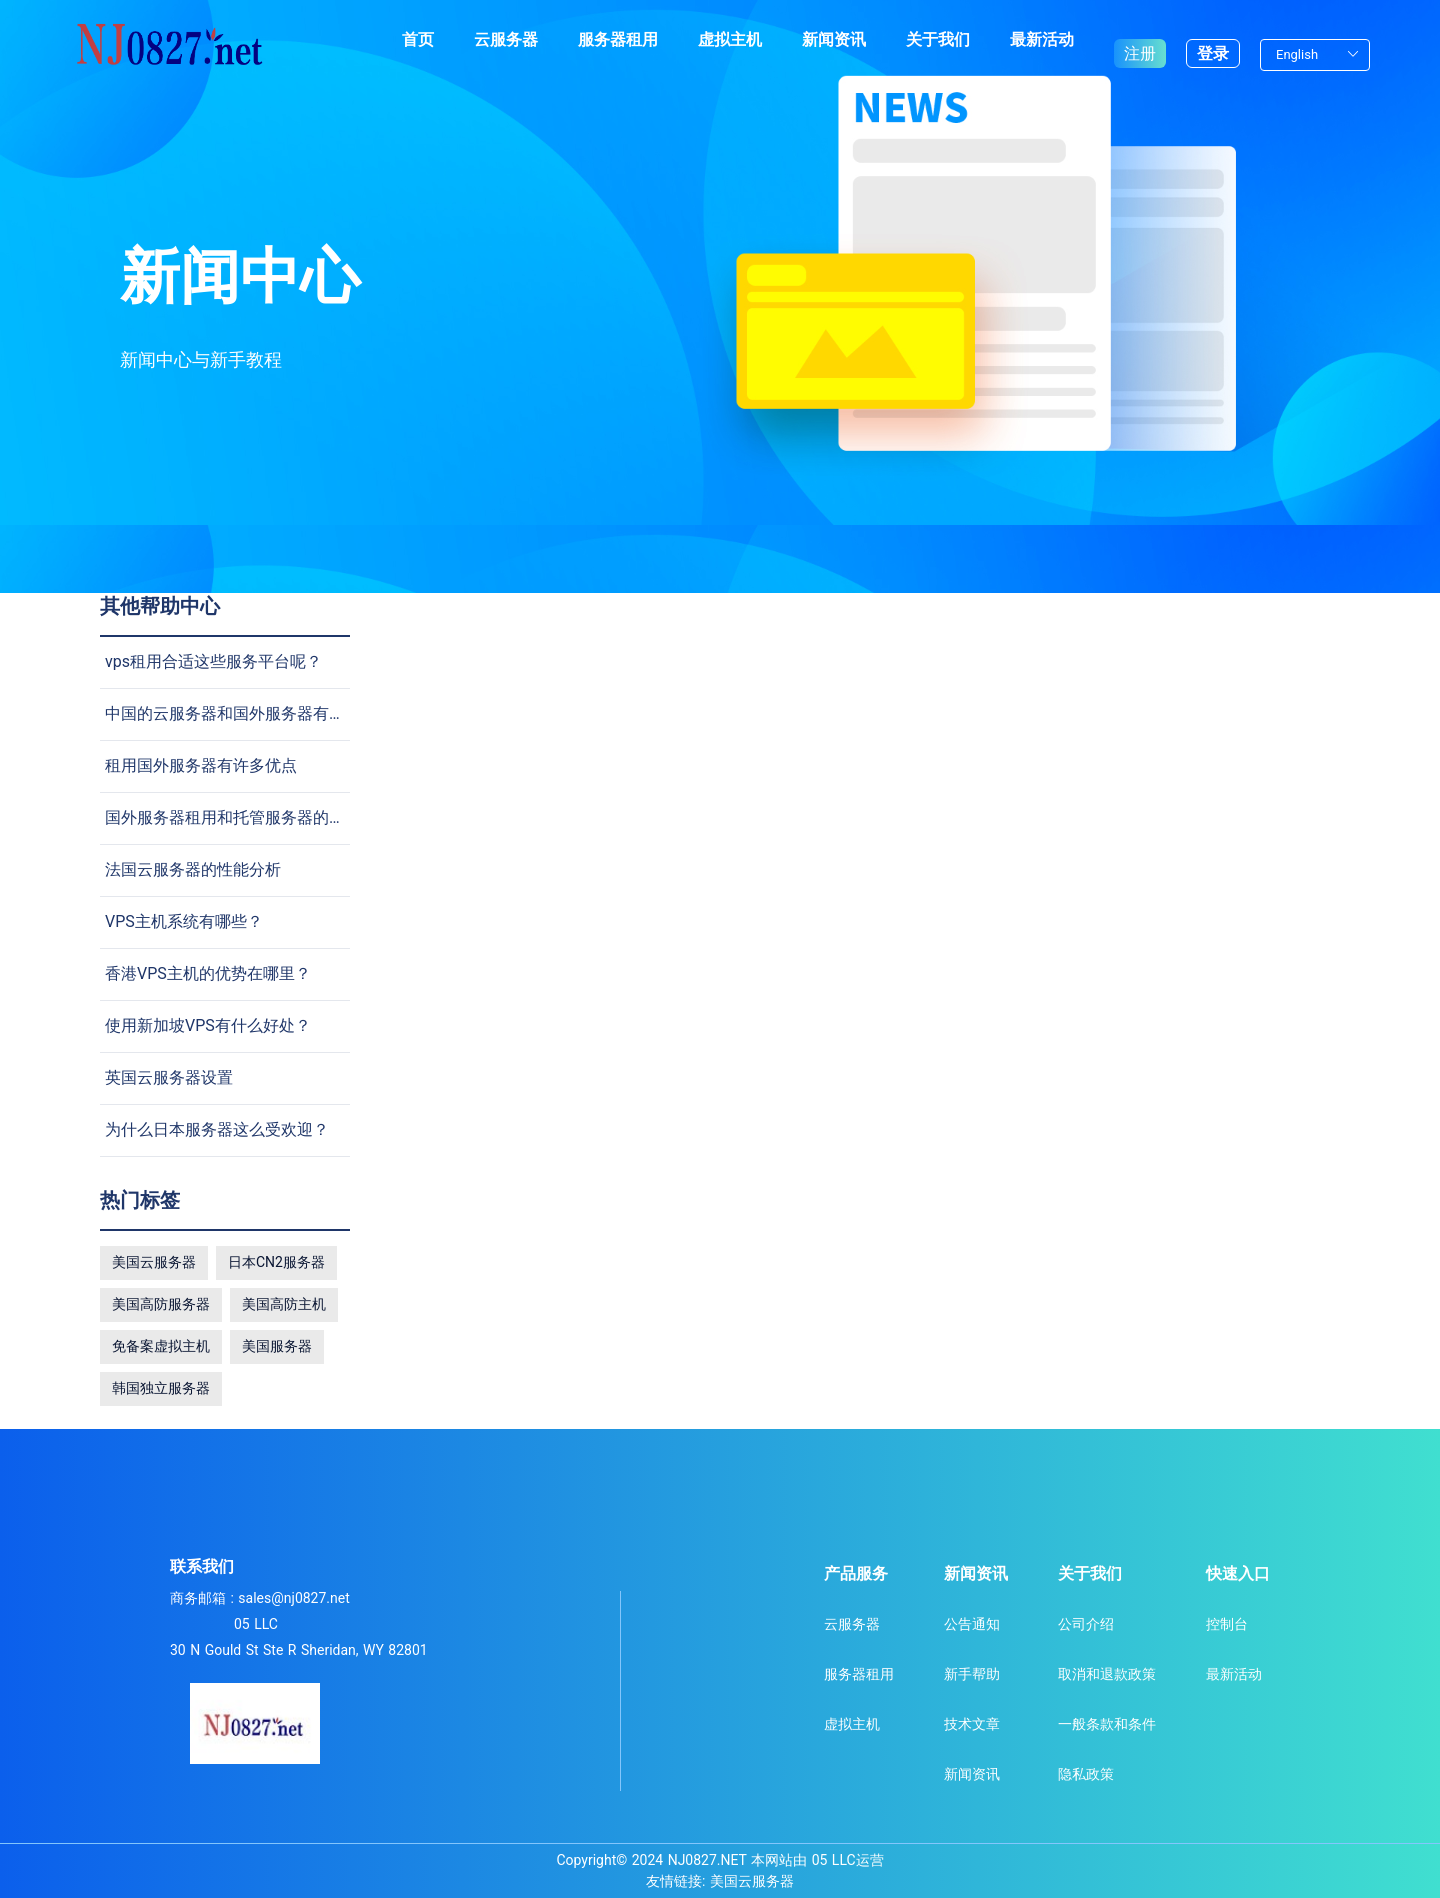  What do you see at coordinates (1107, 1724) in the screenshot?
I see `一般条款和条件` at bounding box center [1107, 1724].